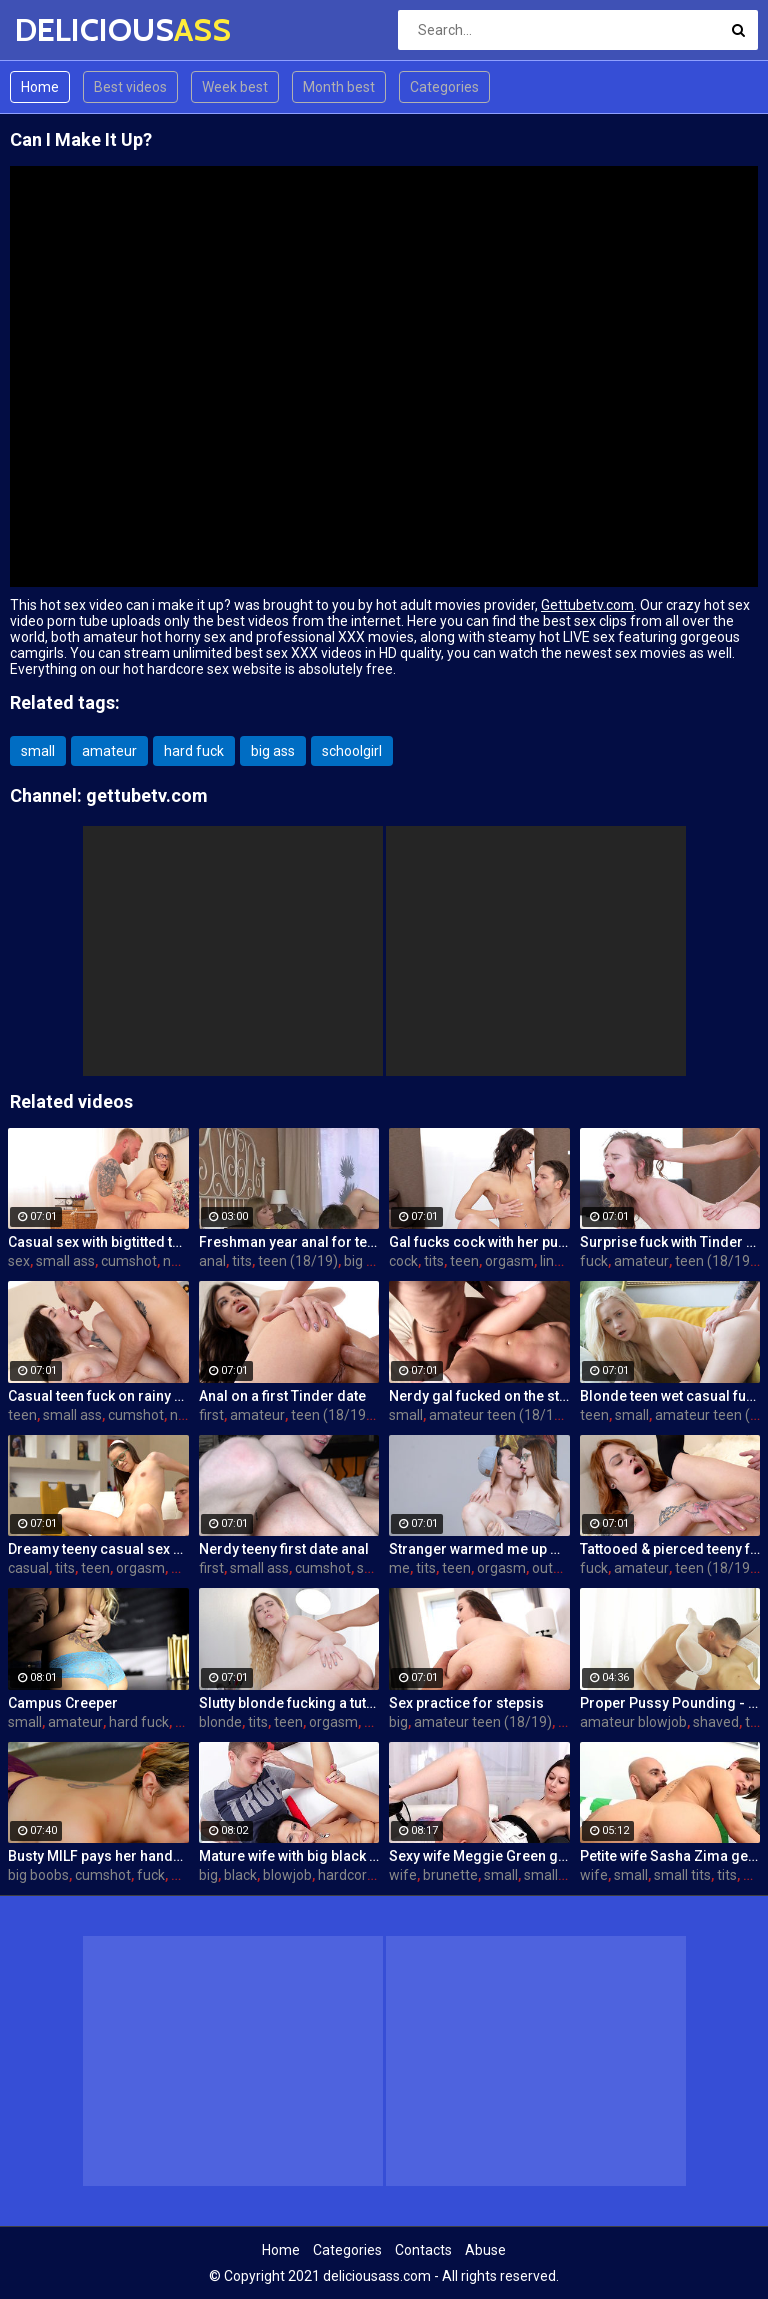  Describe the element at coordinates (485, 2250) in the screenshot. I see `Abuse` at that location.